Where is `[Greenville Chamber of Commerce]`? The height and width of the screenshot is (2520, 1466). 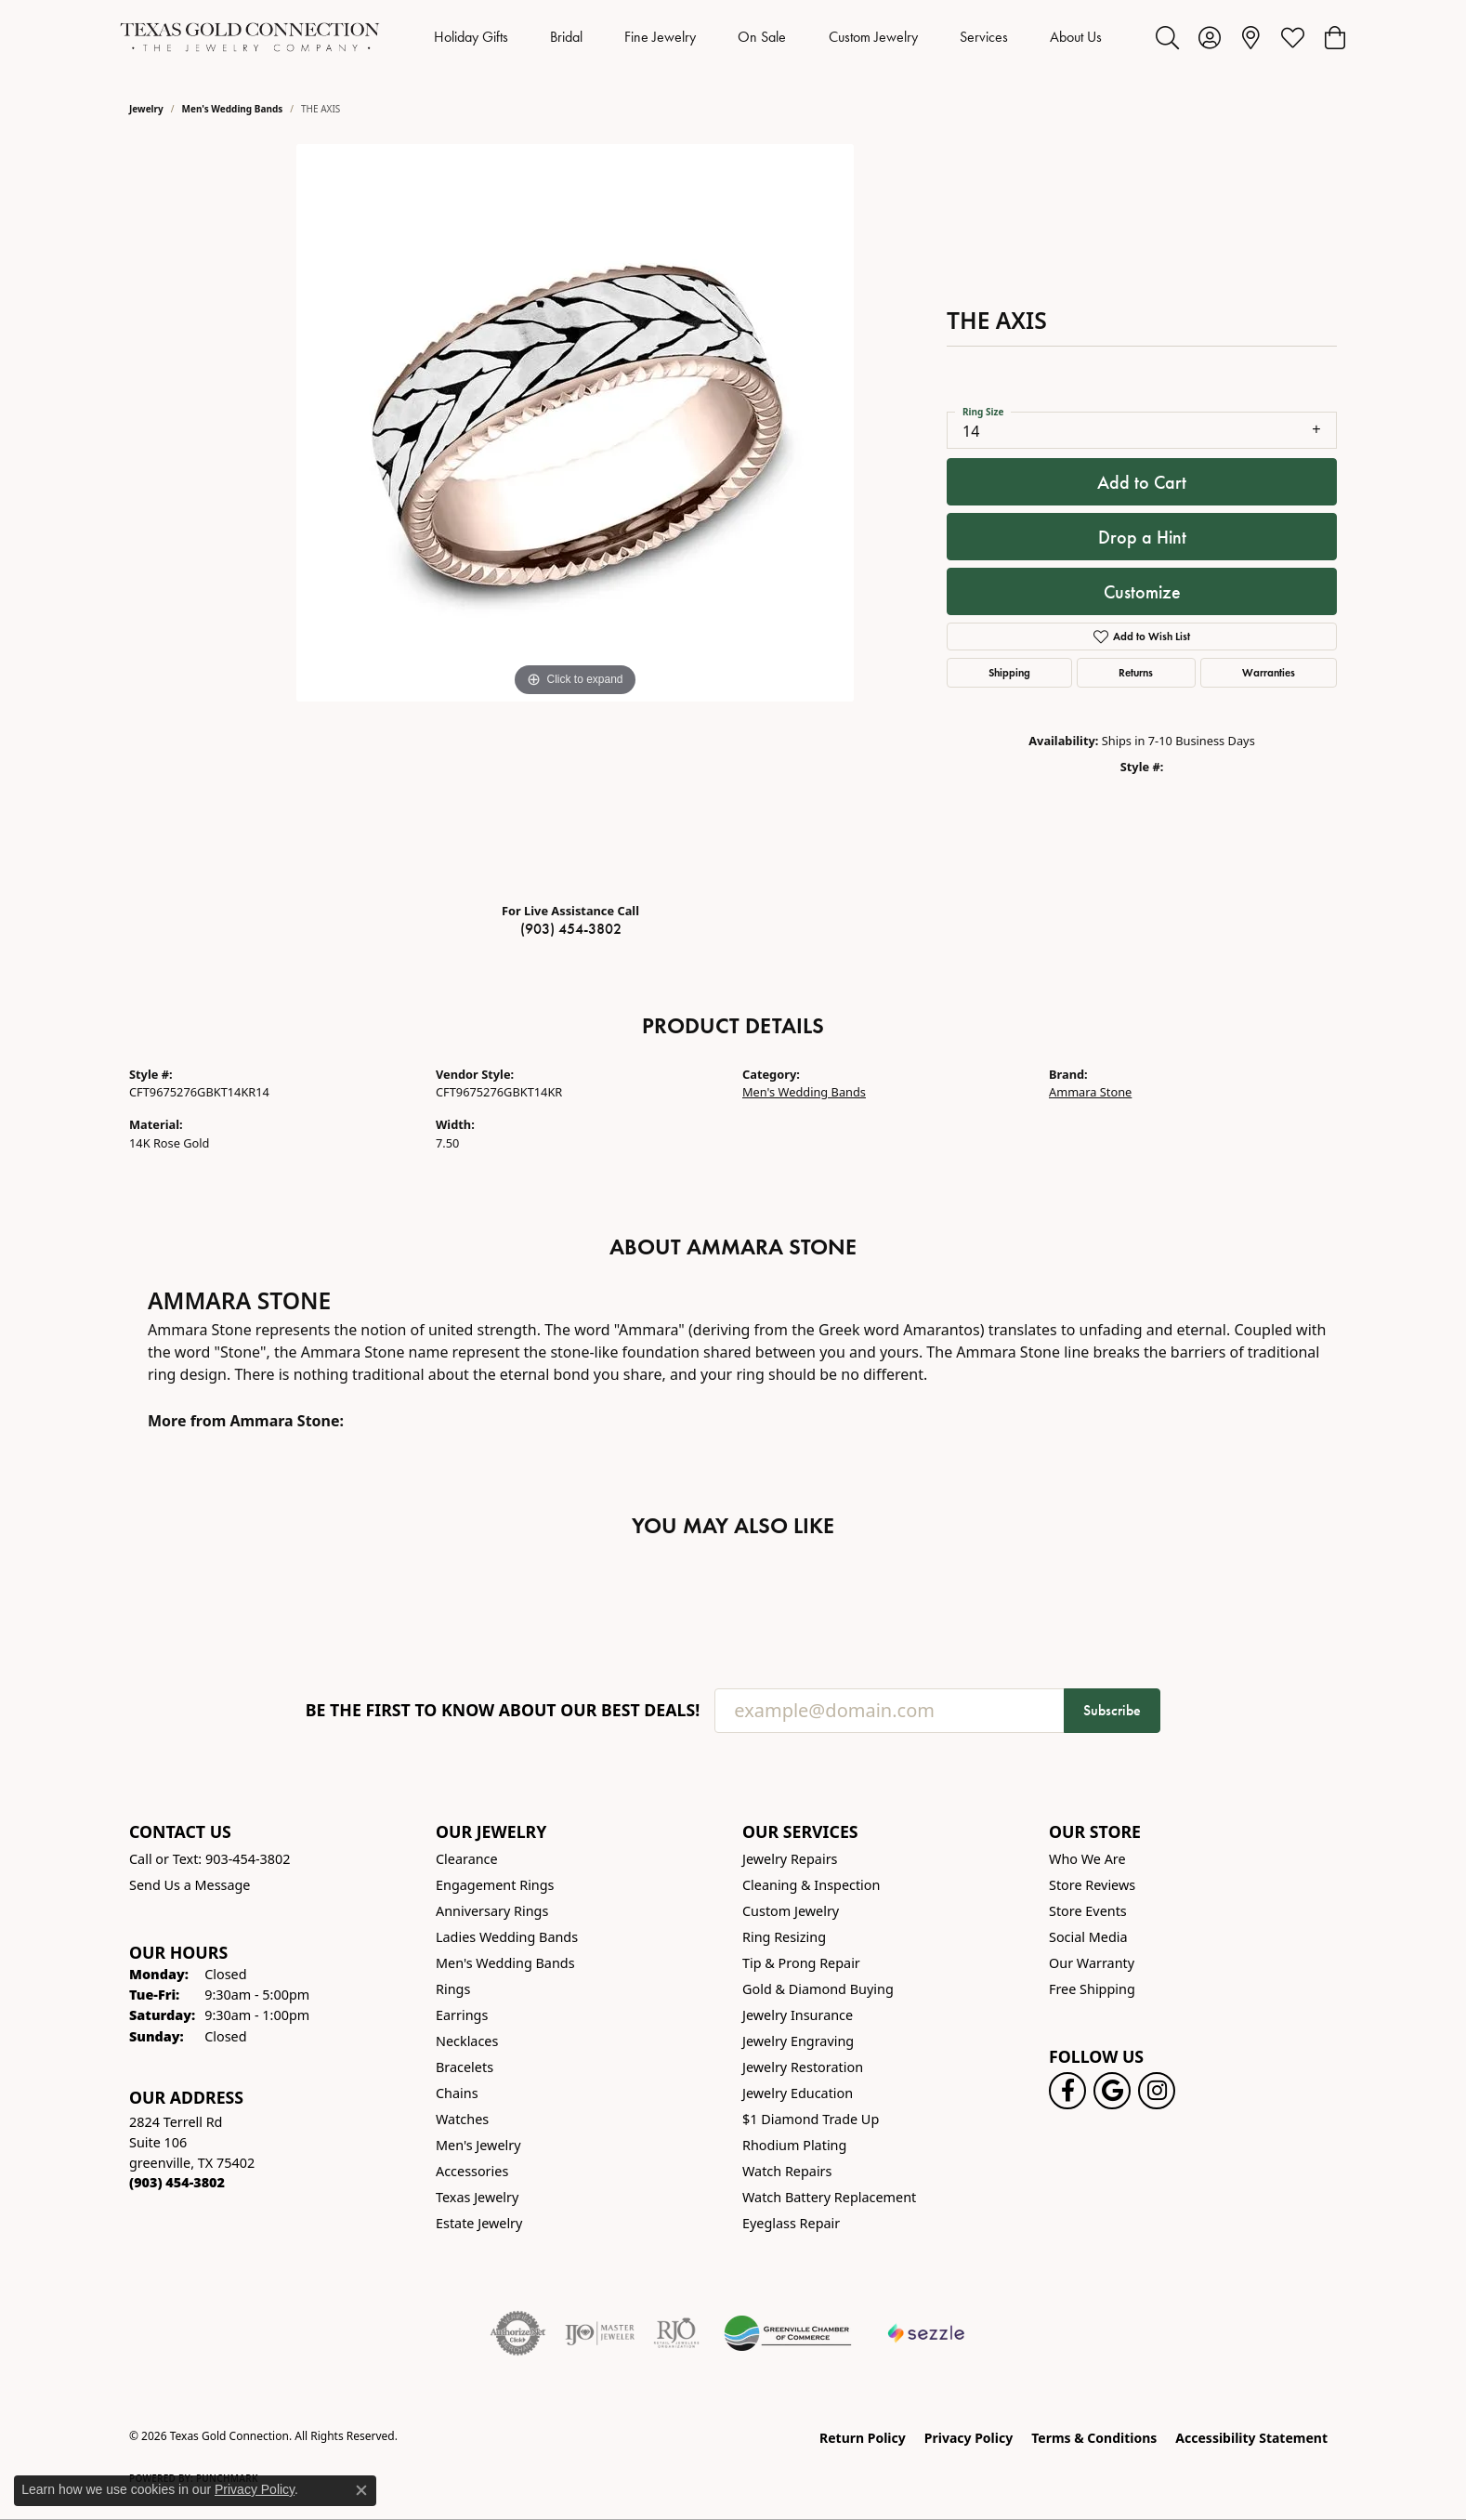 [Greenville Chamber of Commerce] is located at coordinates (787, 2333).